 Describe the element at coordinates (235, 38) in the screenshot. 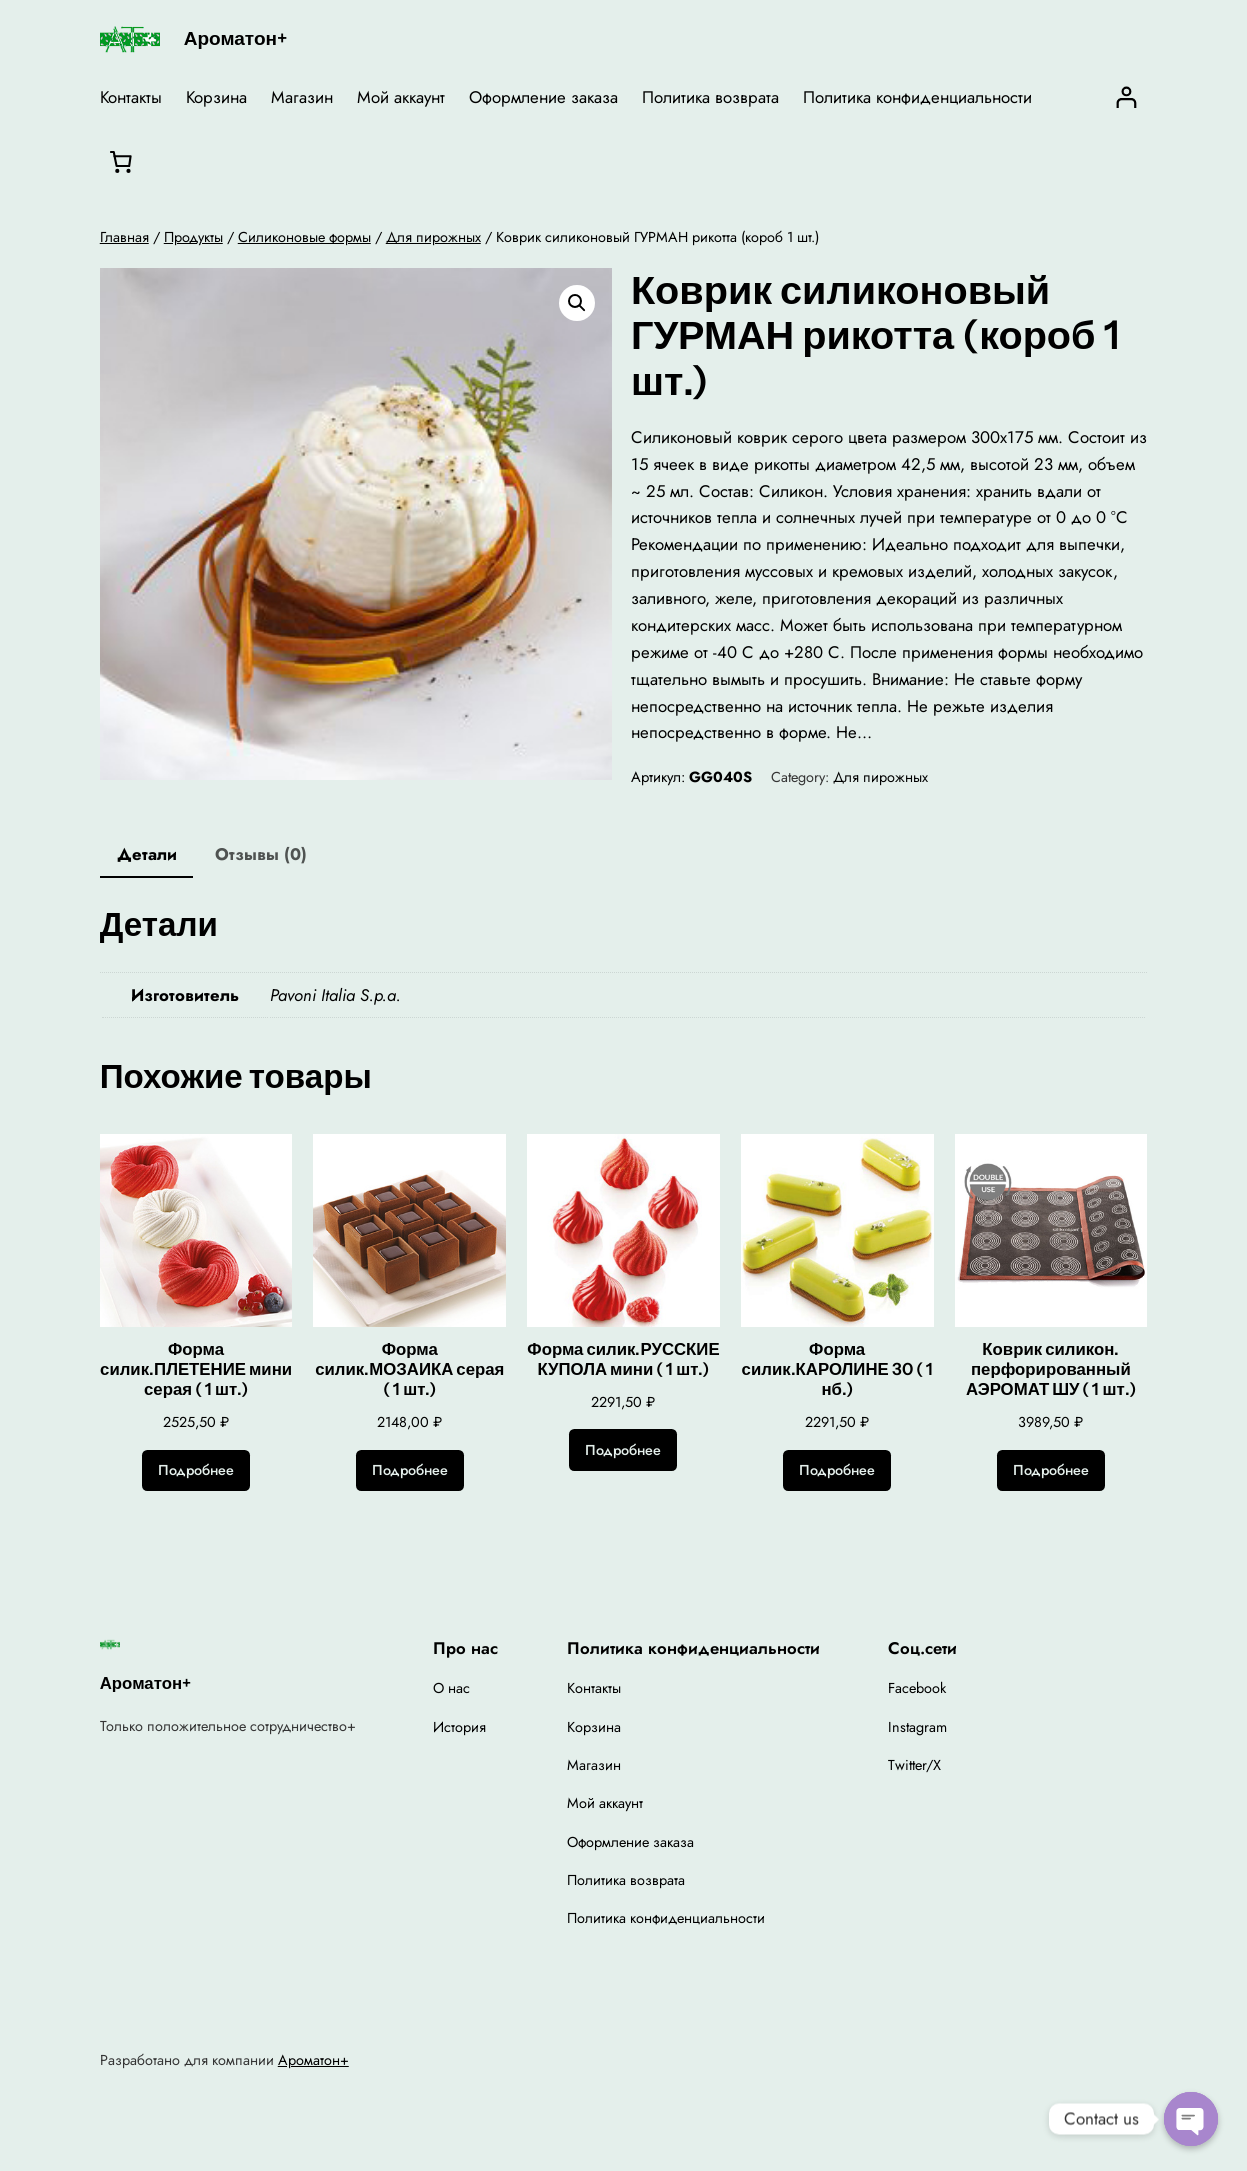

I see `Ароматон+` at that location.